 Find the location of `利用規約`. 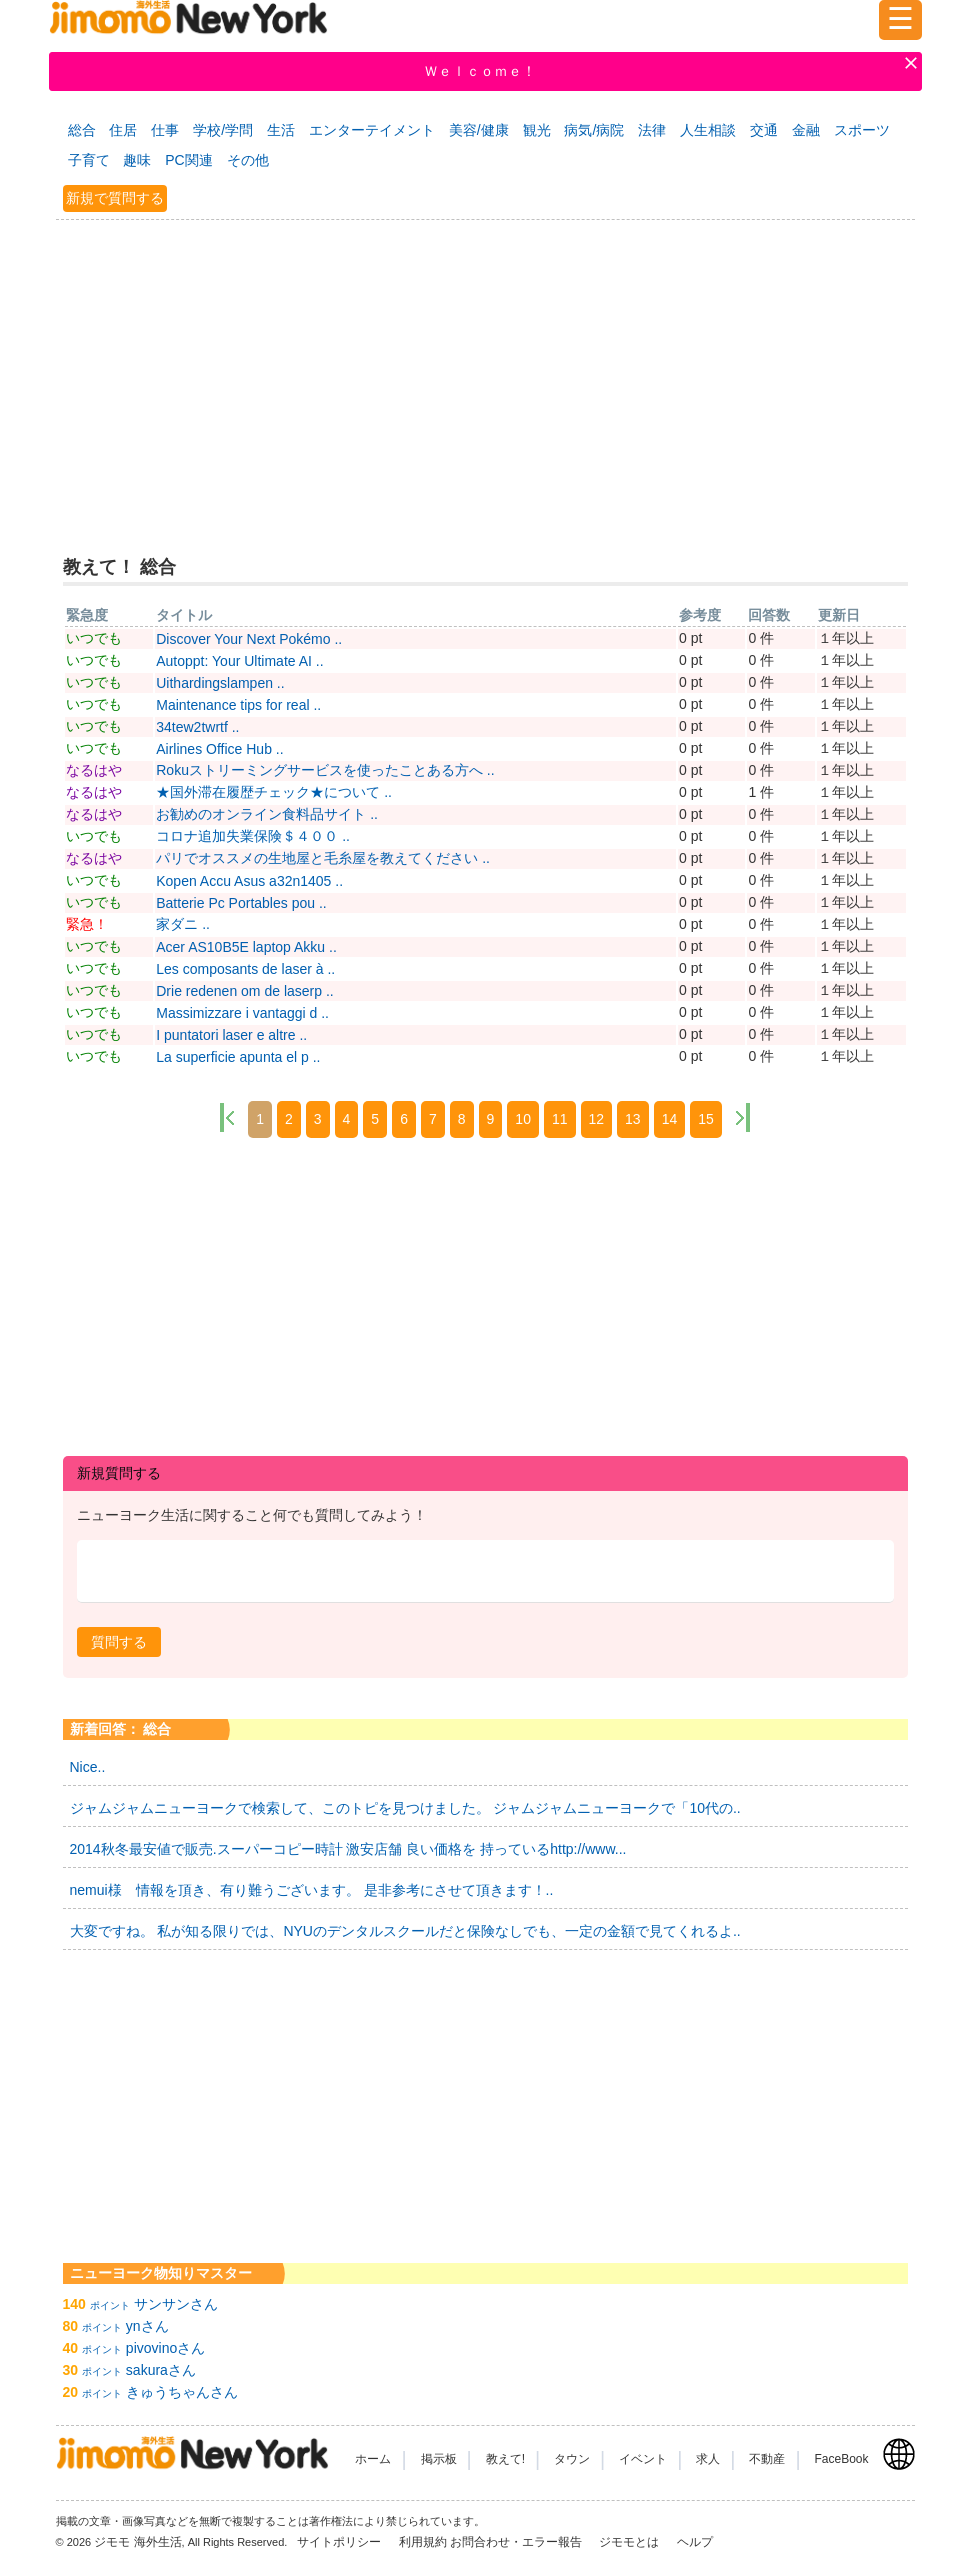

利用規約 is located at coordinates (423, 2542).